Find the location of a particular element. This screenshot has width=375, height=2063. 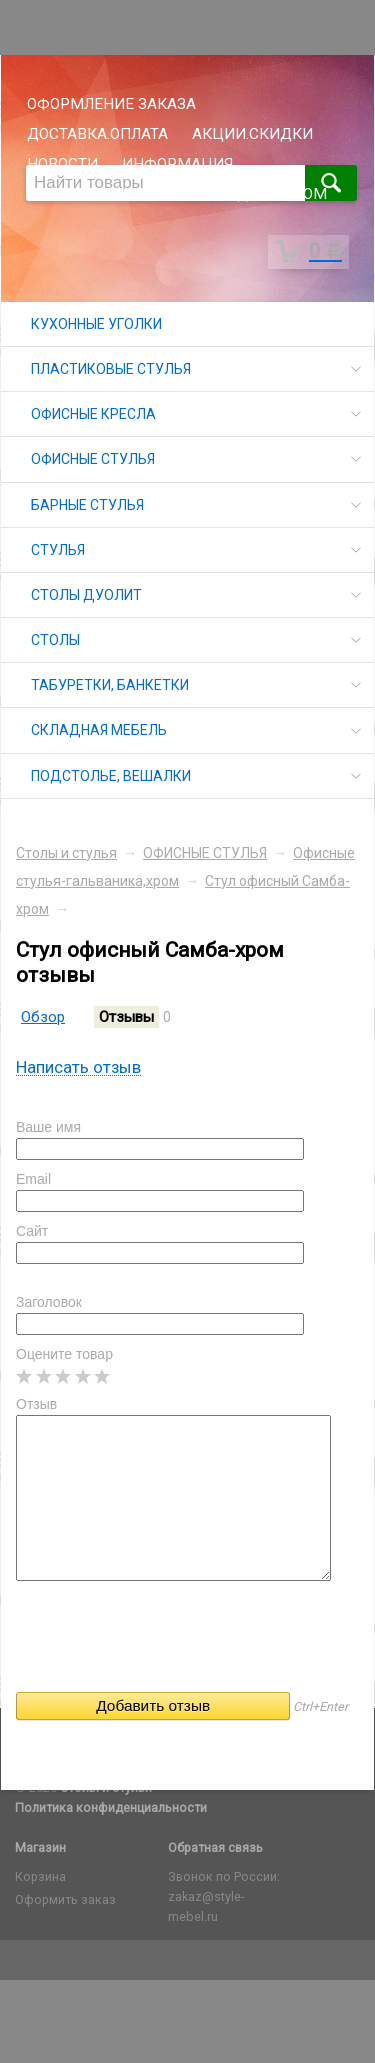

СТОЛЫ ДУОЛИТ is located at coordinates (86, 595).